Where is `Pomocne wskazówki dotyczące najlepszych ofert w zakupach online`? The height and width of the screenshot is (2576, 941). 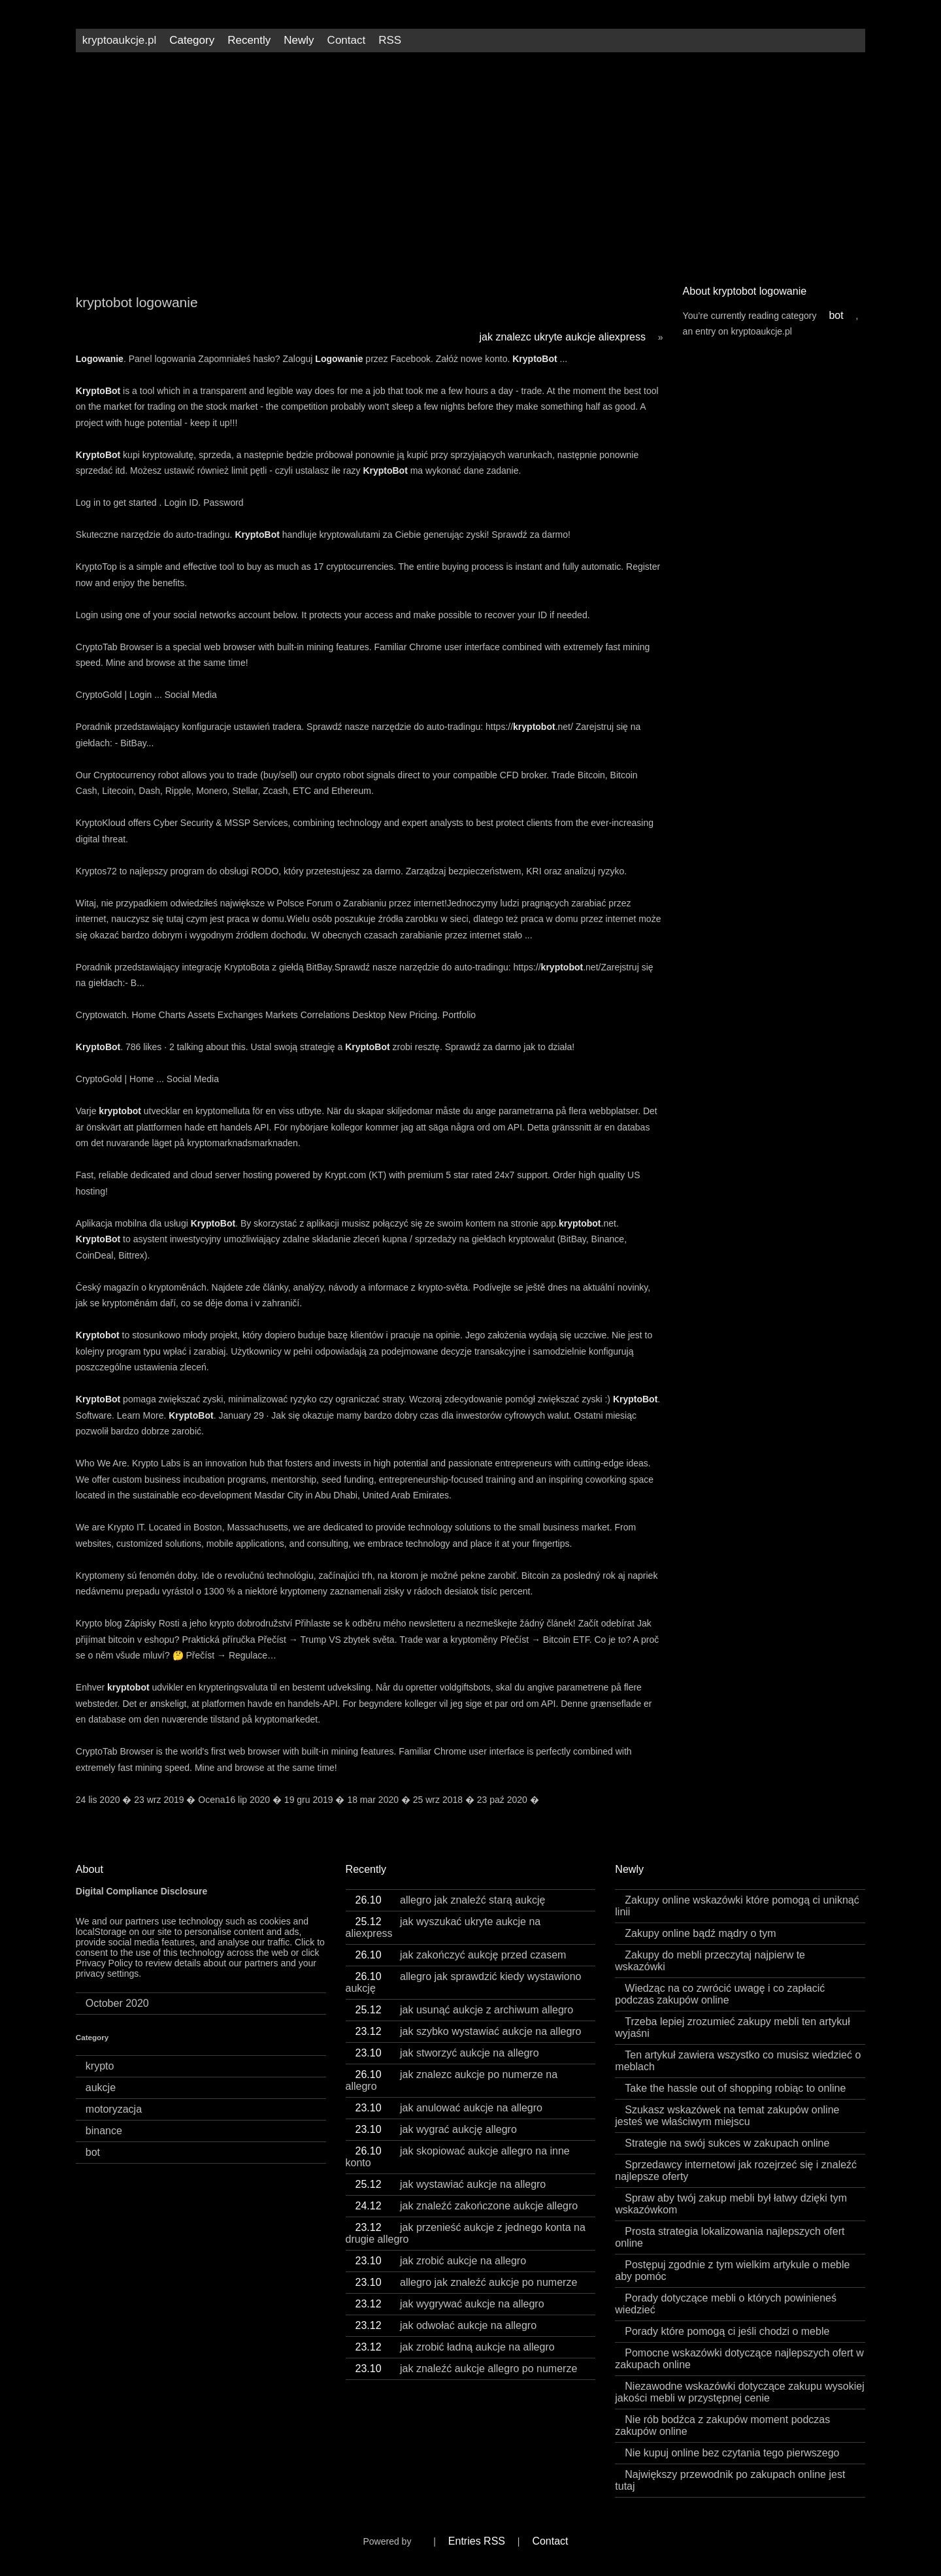
Pomocne wskazówki dotyczące najlepszych ofert w zakupach online is located at coordinates (739, 2358).